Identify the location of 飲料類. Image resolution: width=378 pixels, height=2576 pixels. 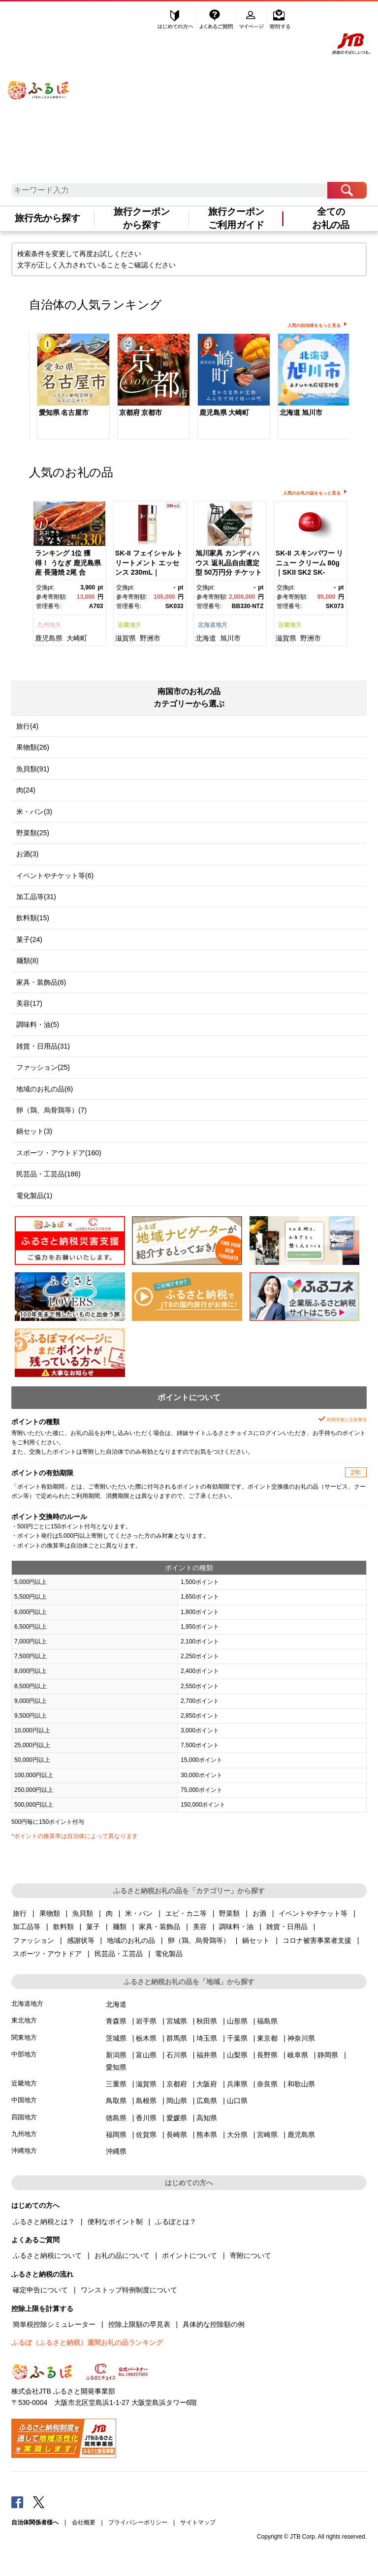
(63, 1927).